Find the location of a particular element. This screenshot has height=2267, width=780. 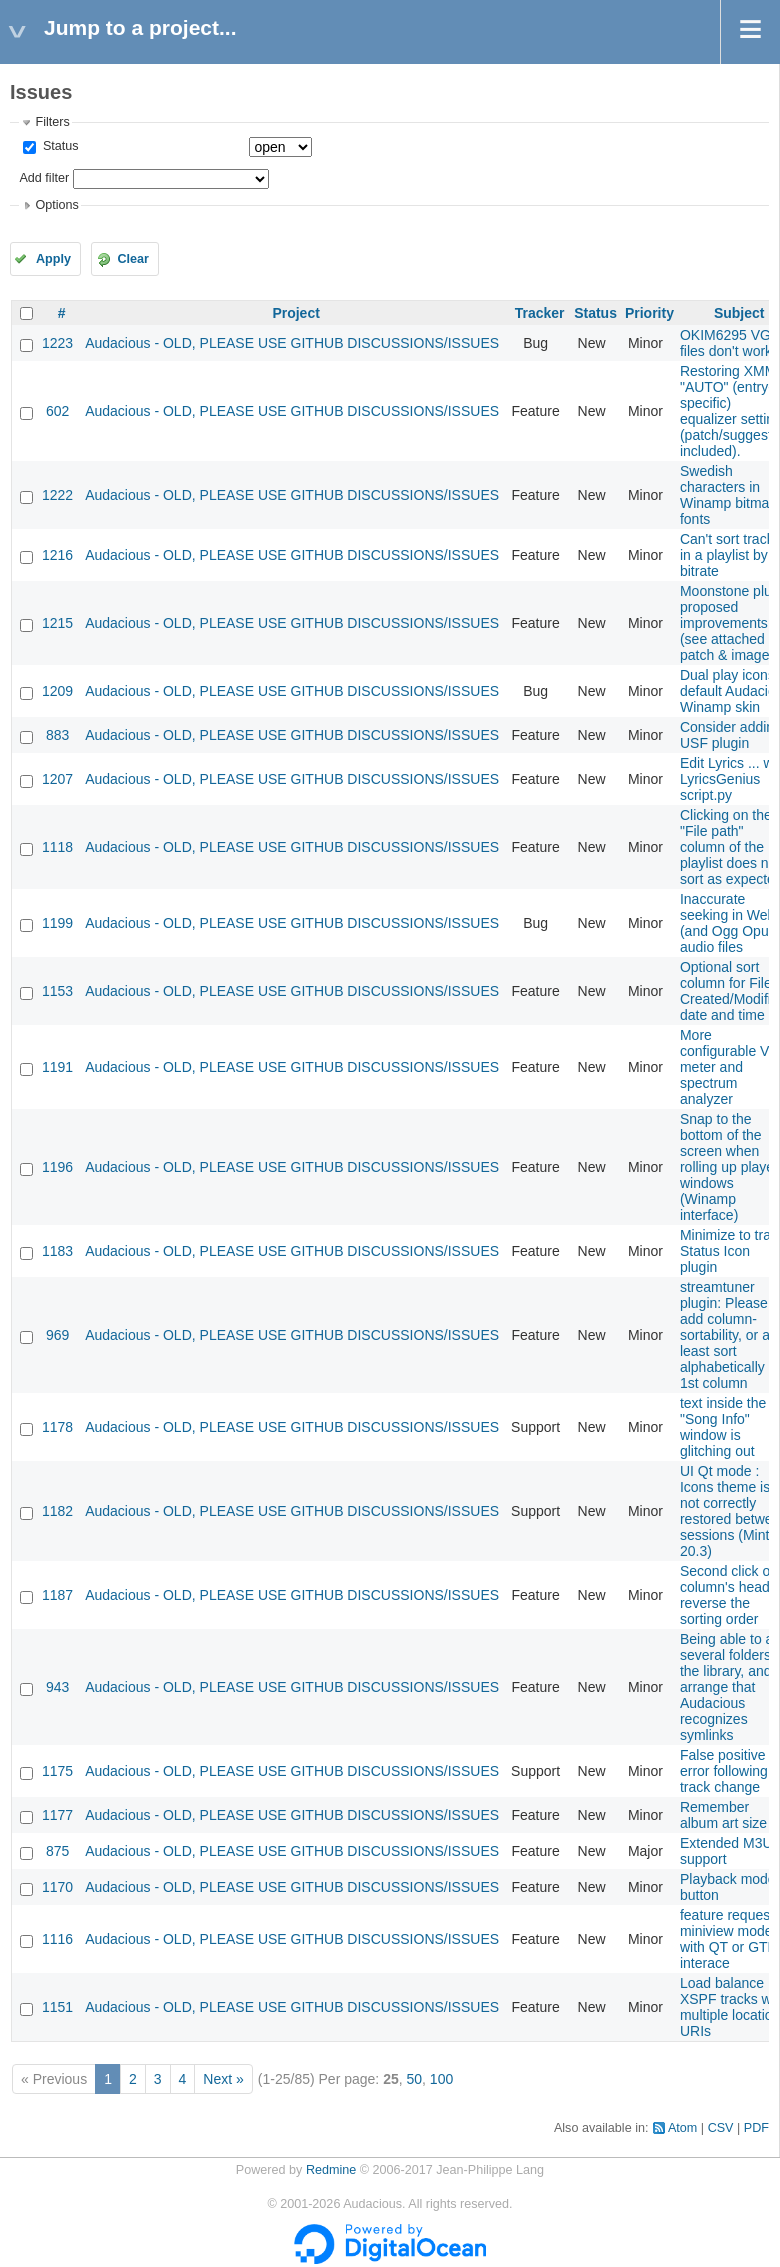

1196 is located at coordinates (57, 1167).